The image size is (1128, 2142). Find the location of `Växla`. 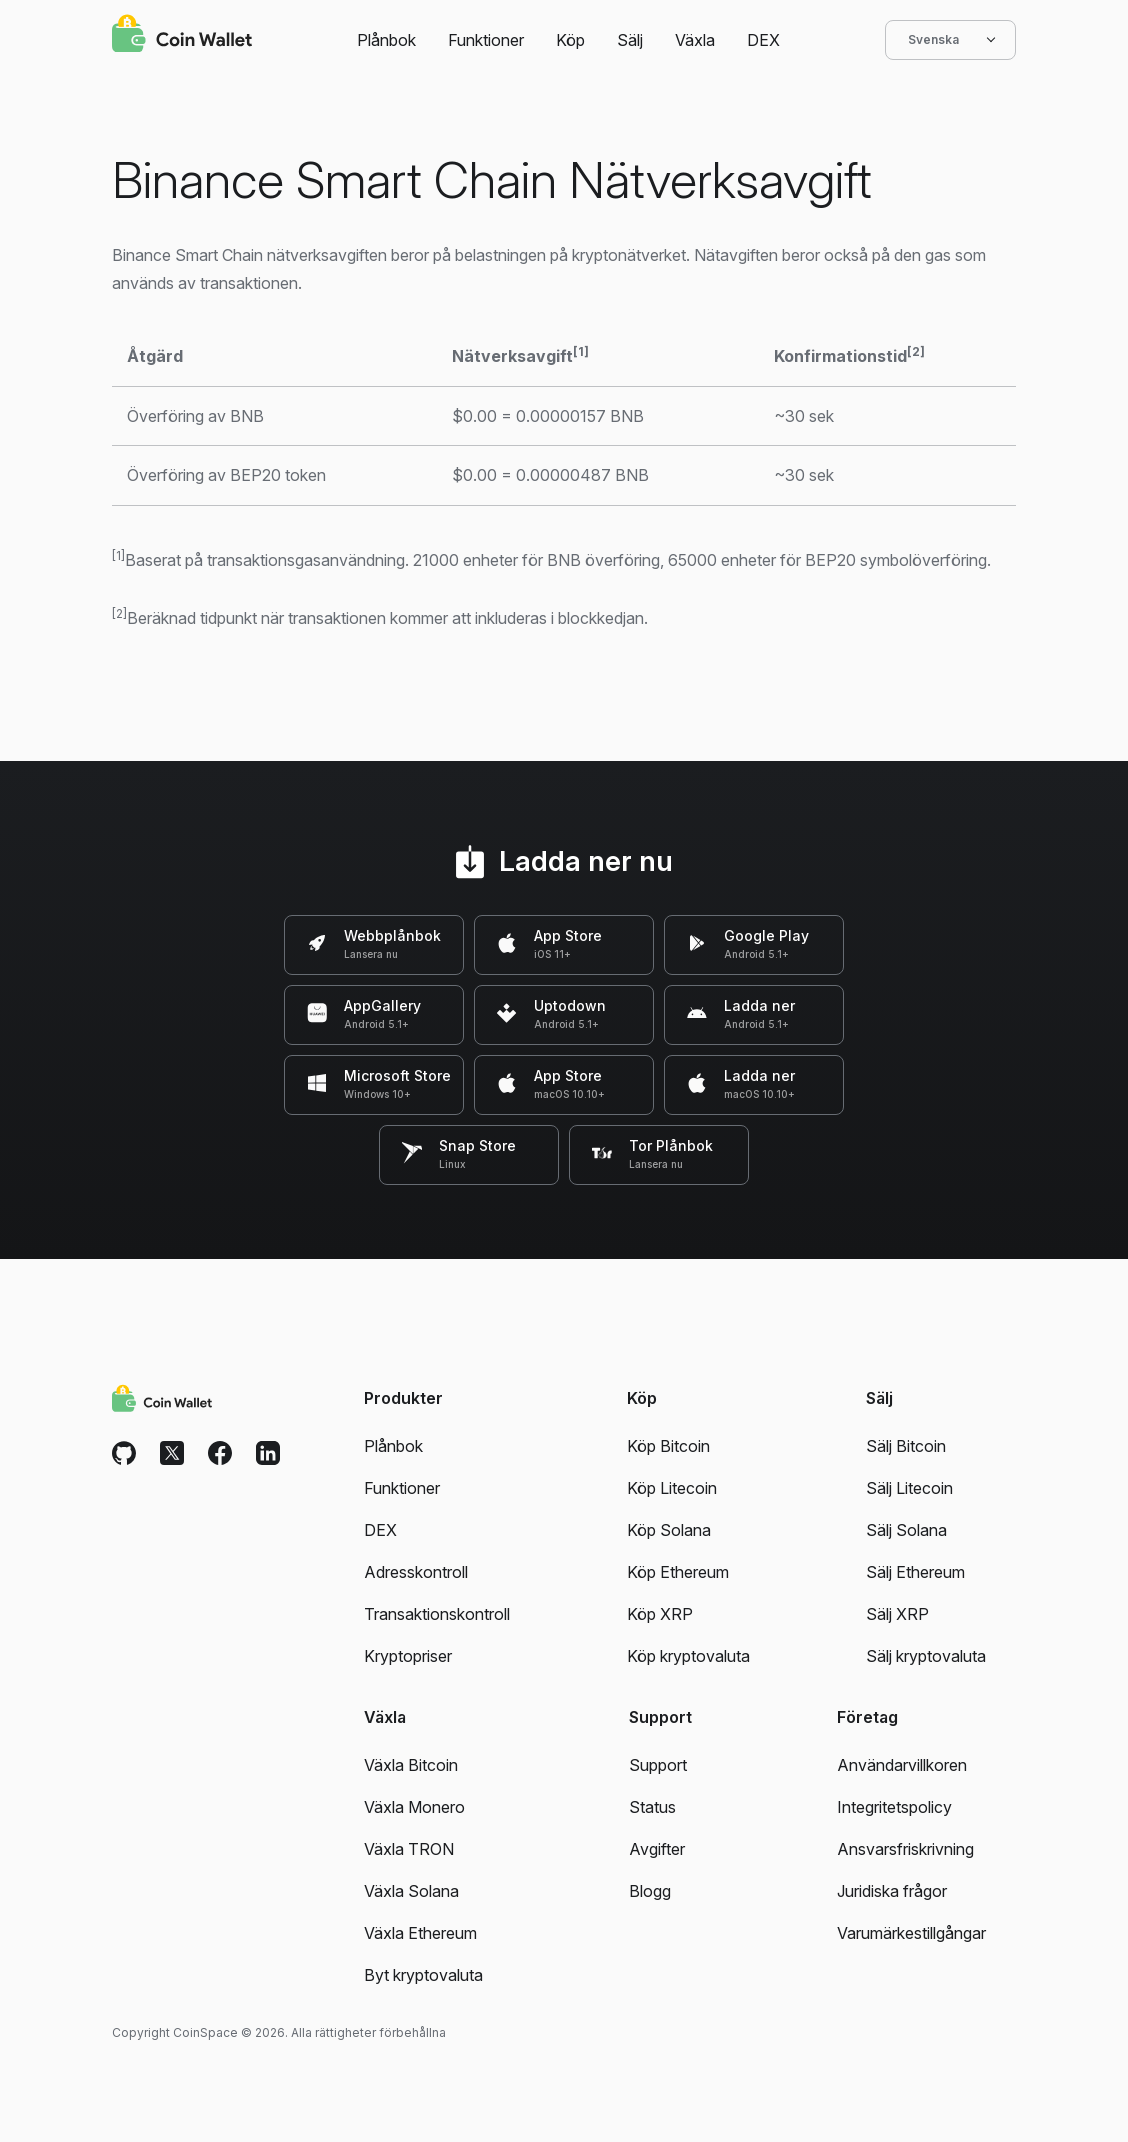

Växla is located at coordinates (695, 40).